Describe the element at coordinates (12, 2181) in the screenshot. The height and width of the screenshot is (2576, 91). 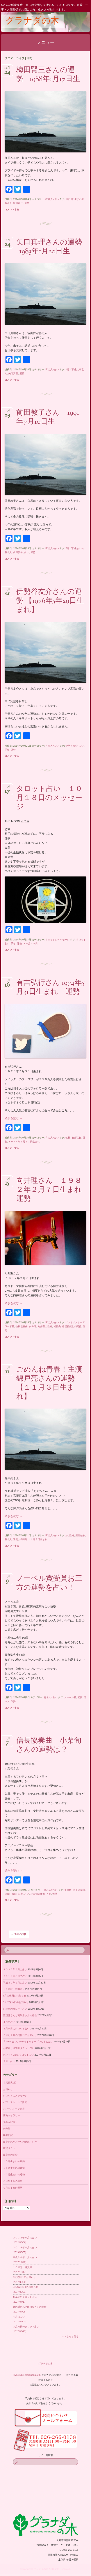
I see `８月生まれの運勢` at that location.